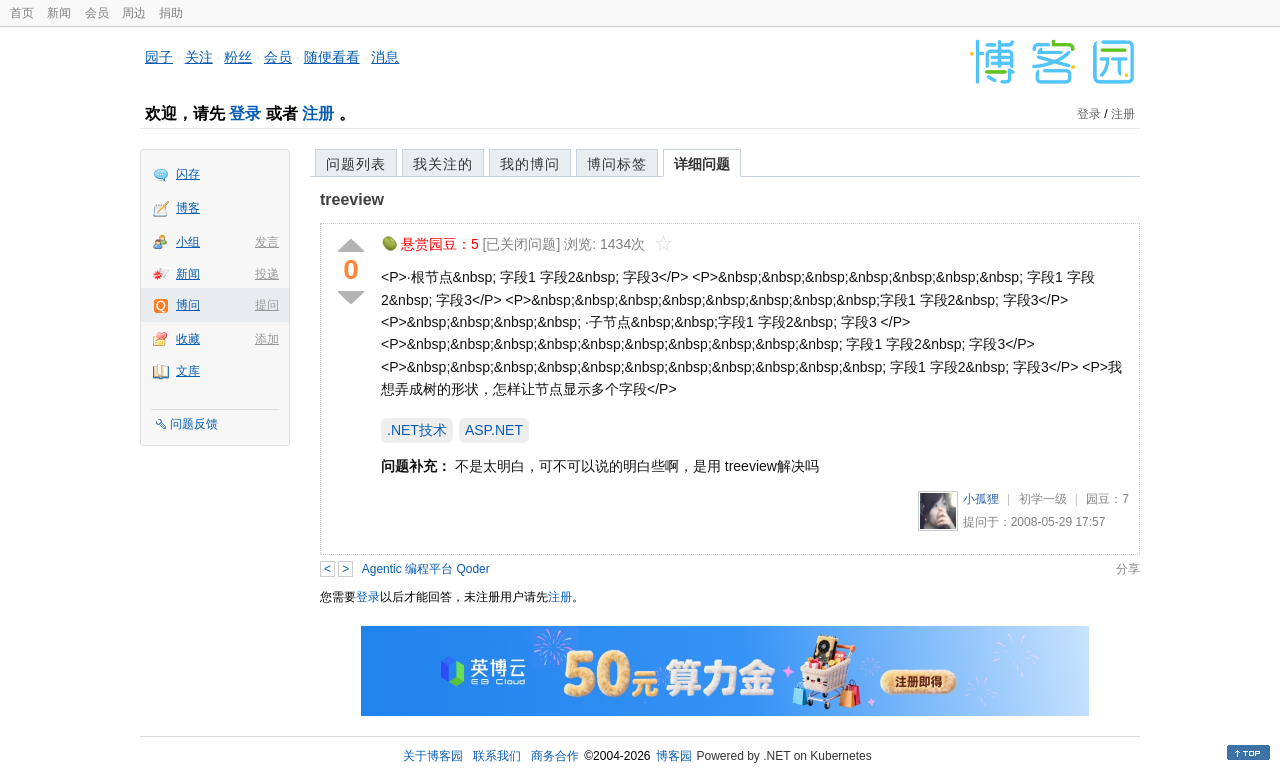  Describe the element at coordinates (171, 13) in the screenshot. I see `捐助` at that location.